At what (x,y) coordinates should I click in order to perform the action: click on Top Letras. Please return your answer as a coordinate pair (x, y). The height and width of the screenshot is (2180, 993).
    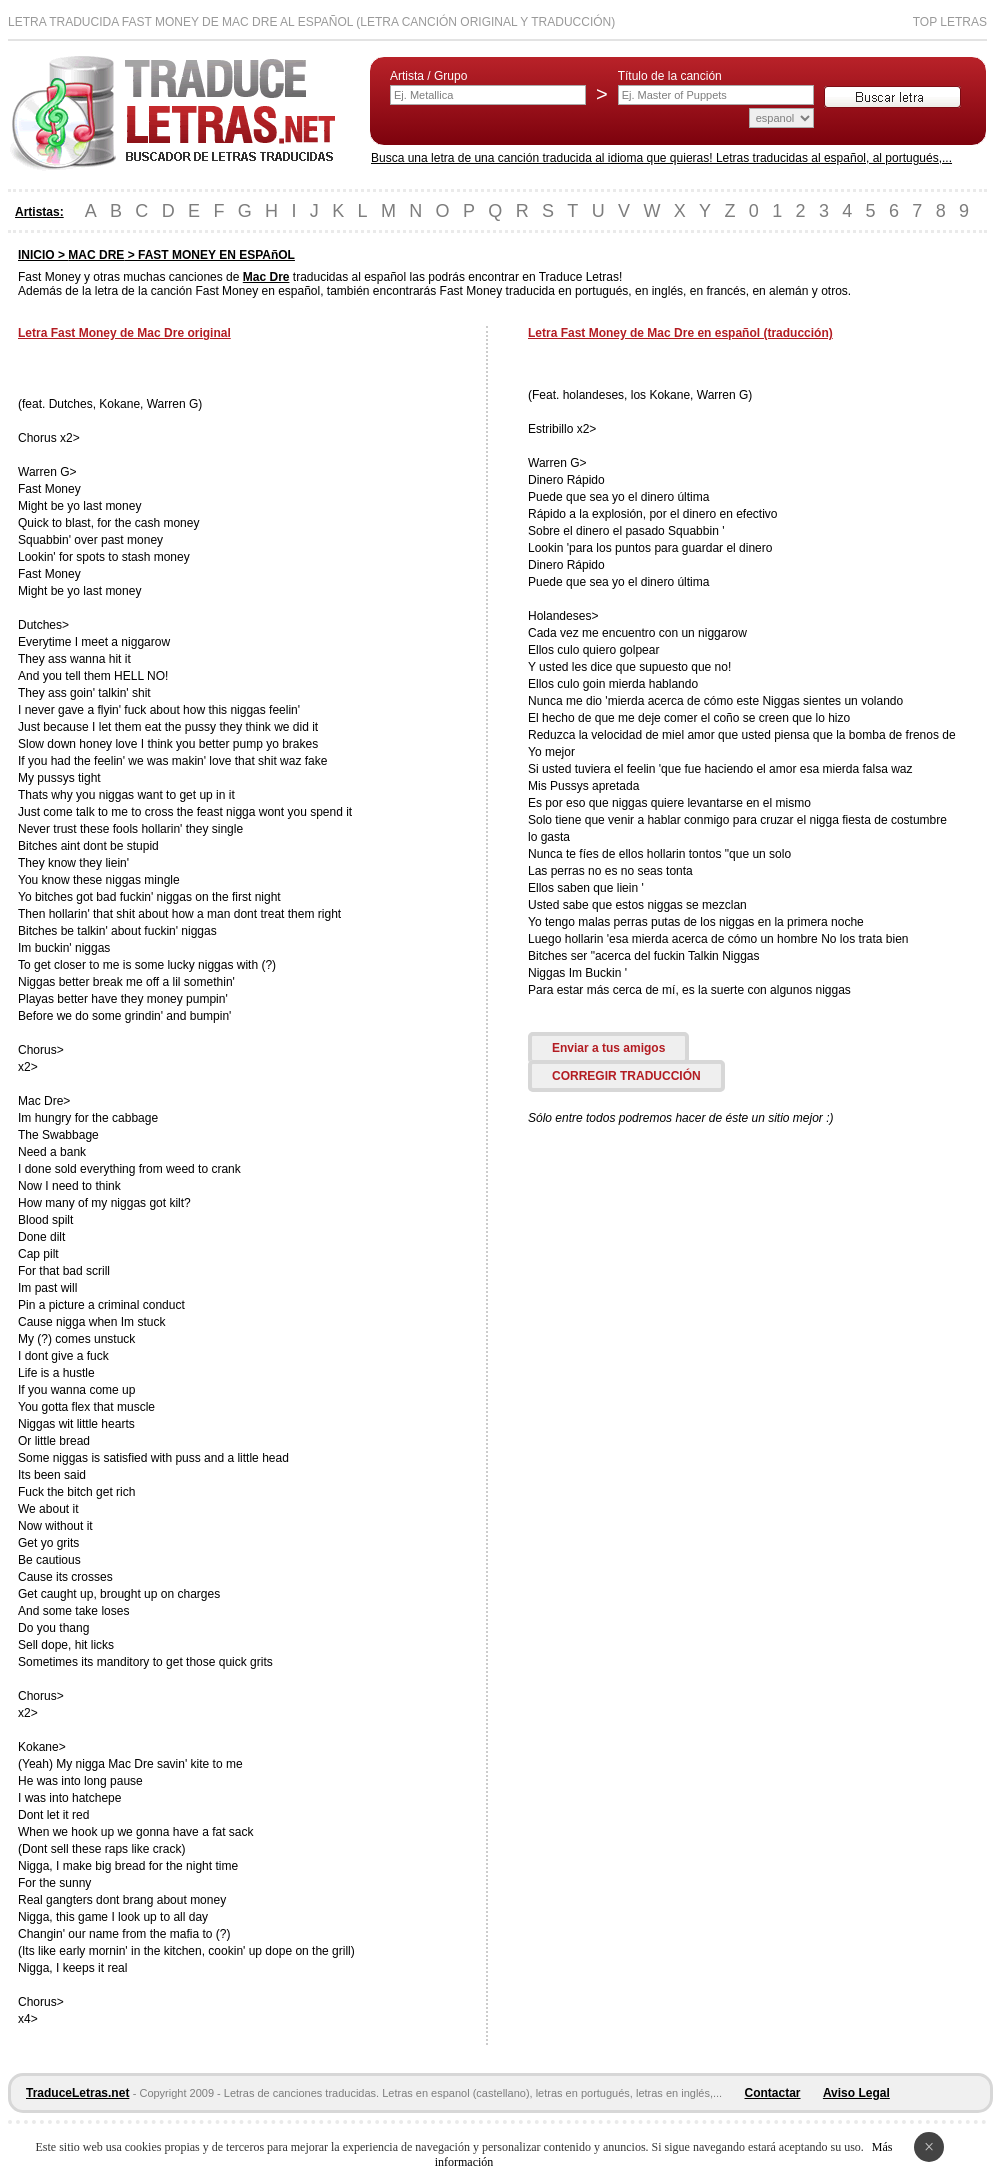
    Looking at the image, I should click on (950, 22).